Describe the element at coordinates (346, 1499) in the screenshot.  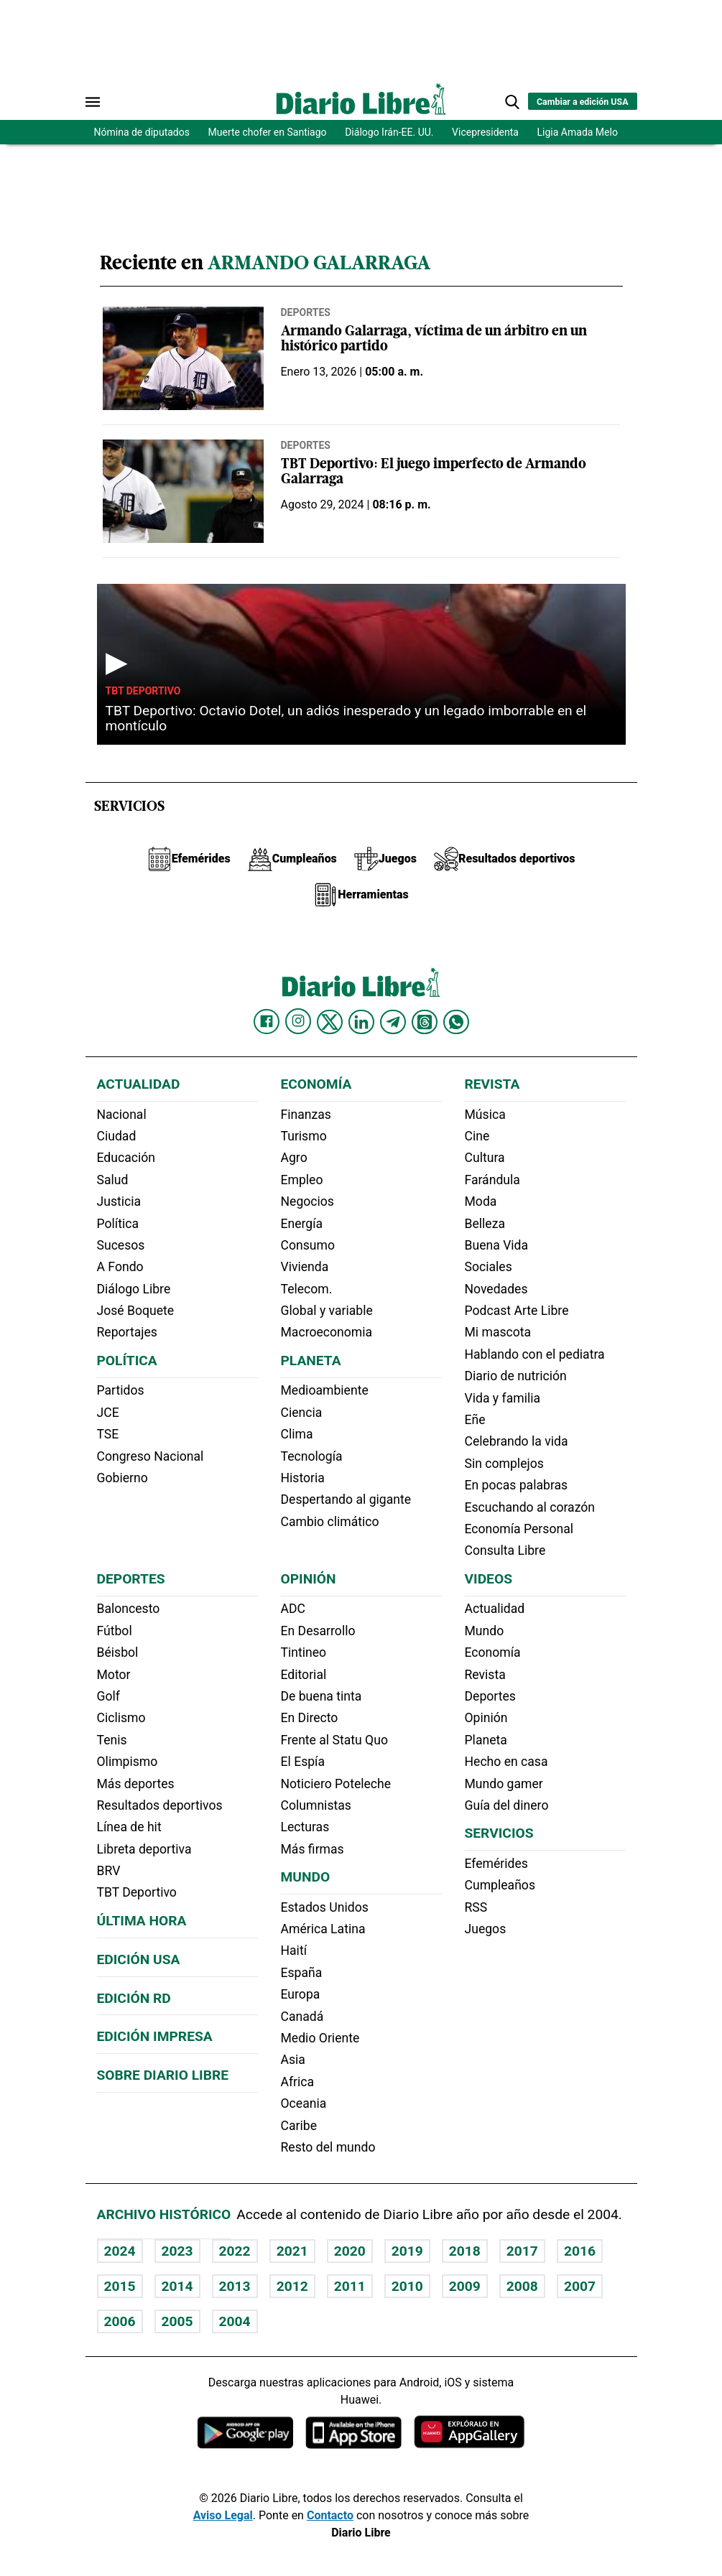
I see `Despertando al gigante` at that location.